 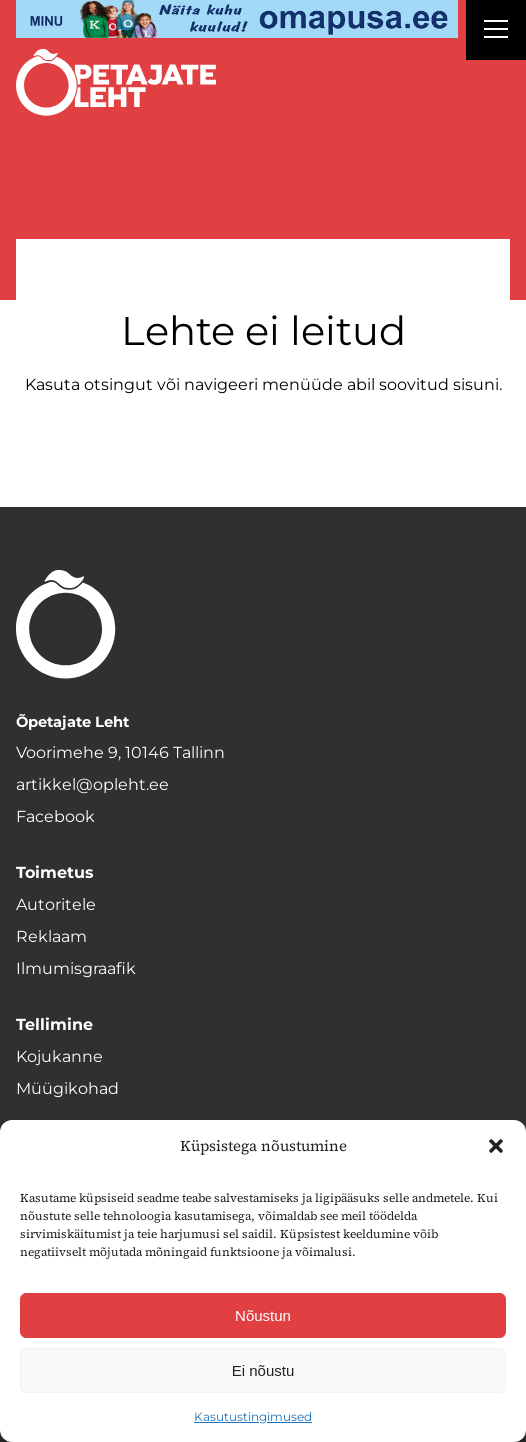 What do you see at coordinates (496, 1146) in the screenshot?
I see `[button]` at bounding box center [496, 1146].